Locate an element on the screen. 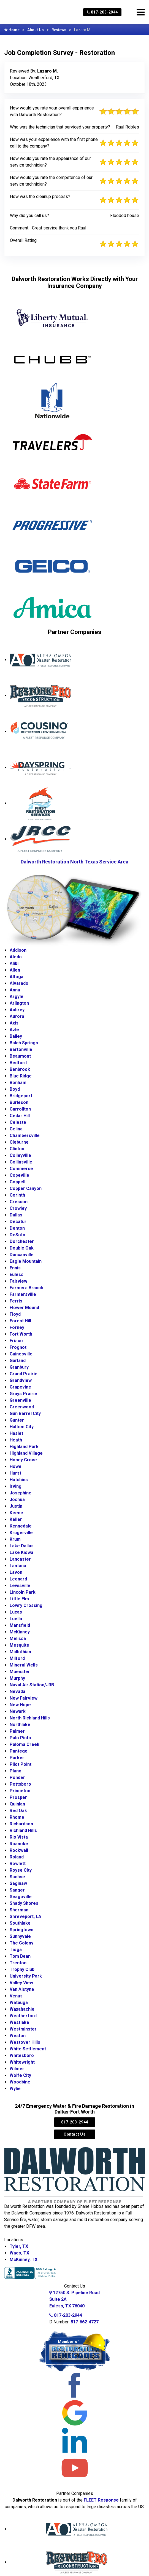 The width and height of the screenshot is (149, 2576). Haslet is located at coordinates (16, 1433).